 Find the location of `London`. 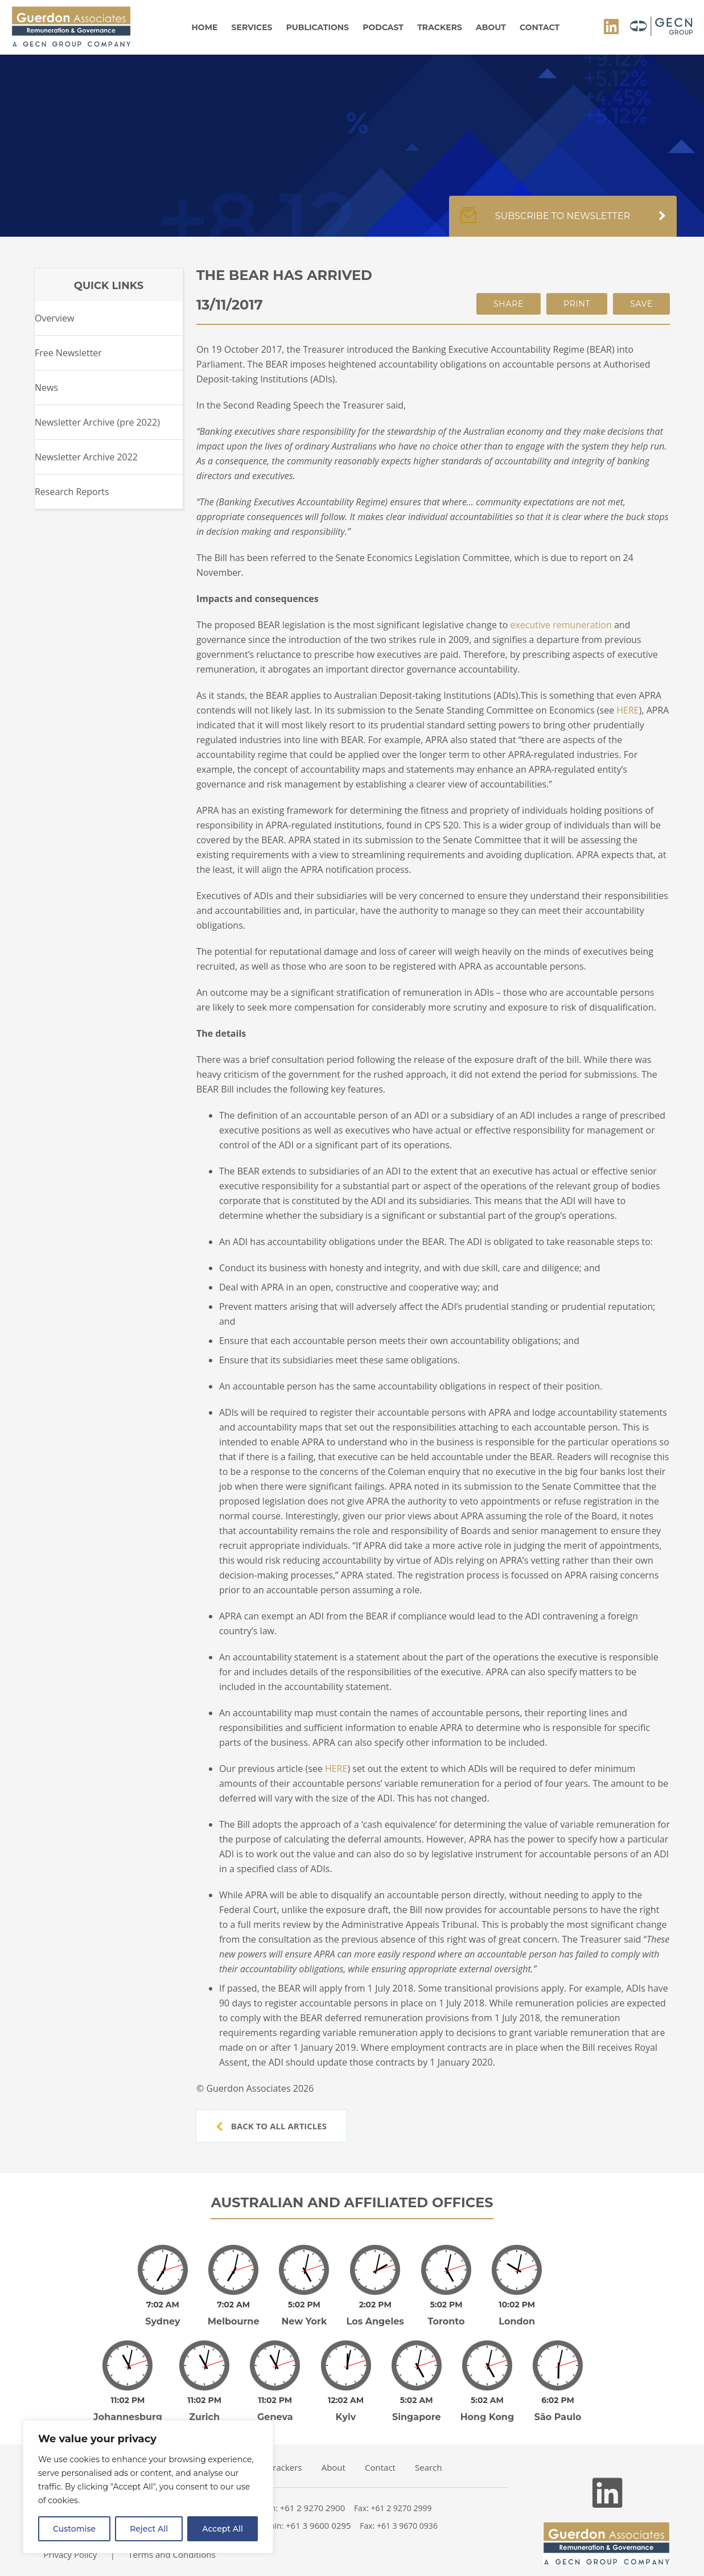

London is located at coordinates (517, 2321).